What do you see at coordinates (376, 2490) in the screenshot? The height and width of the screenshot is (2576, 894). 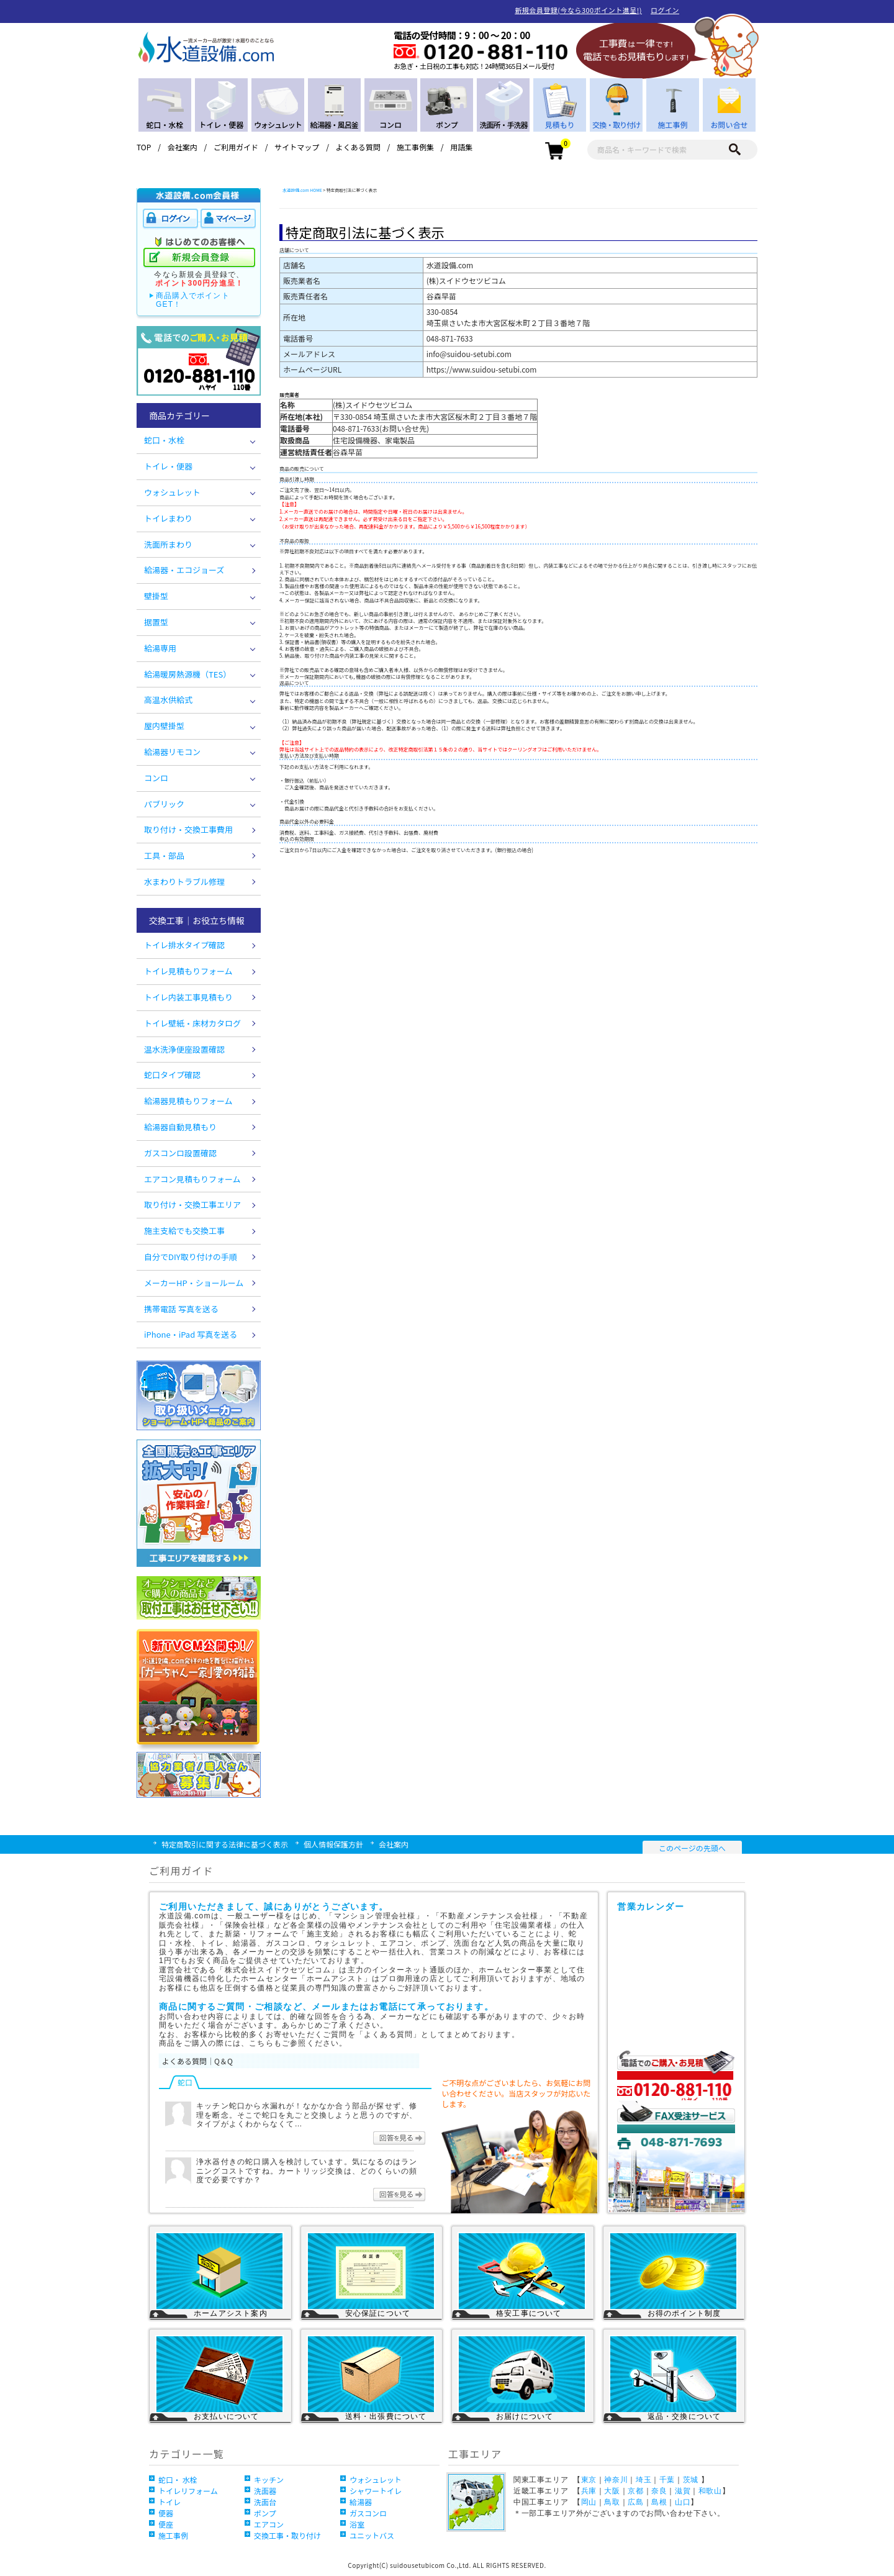 I see `シャワートイレ` at bounding box center [376, 2490].